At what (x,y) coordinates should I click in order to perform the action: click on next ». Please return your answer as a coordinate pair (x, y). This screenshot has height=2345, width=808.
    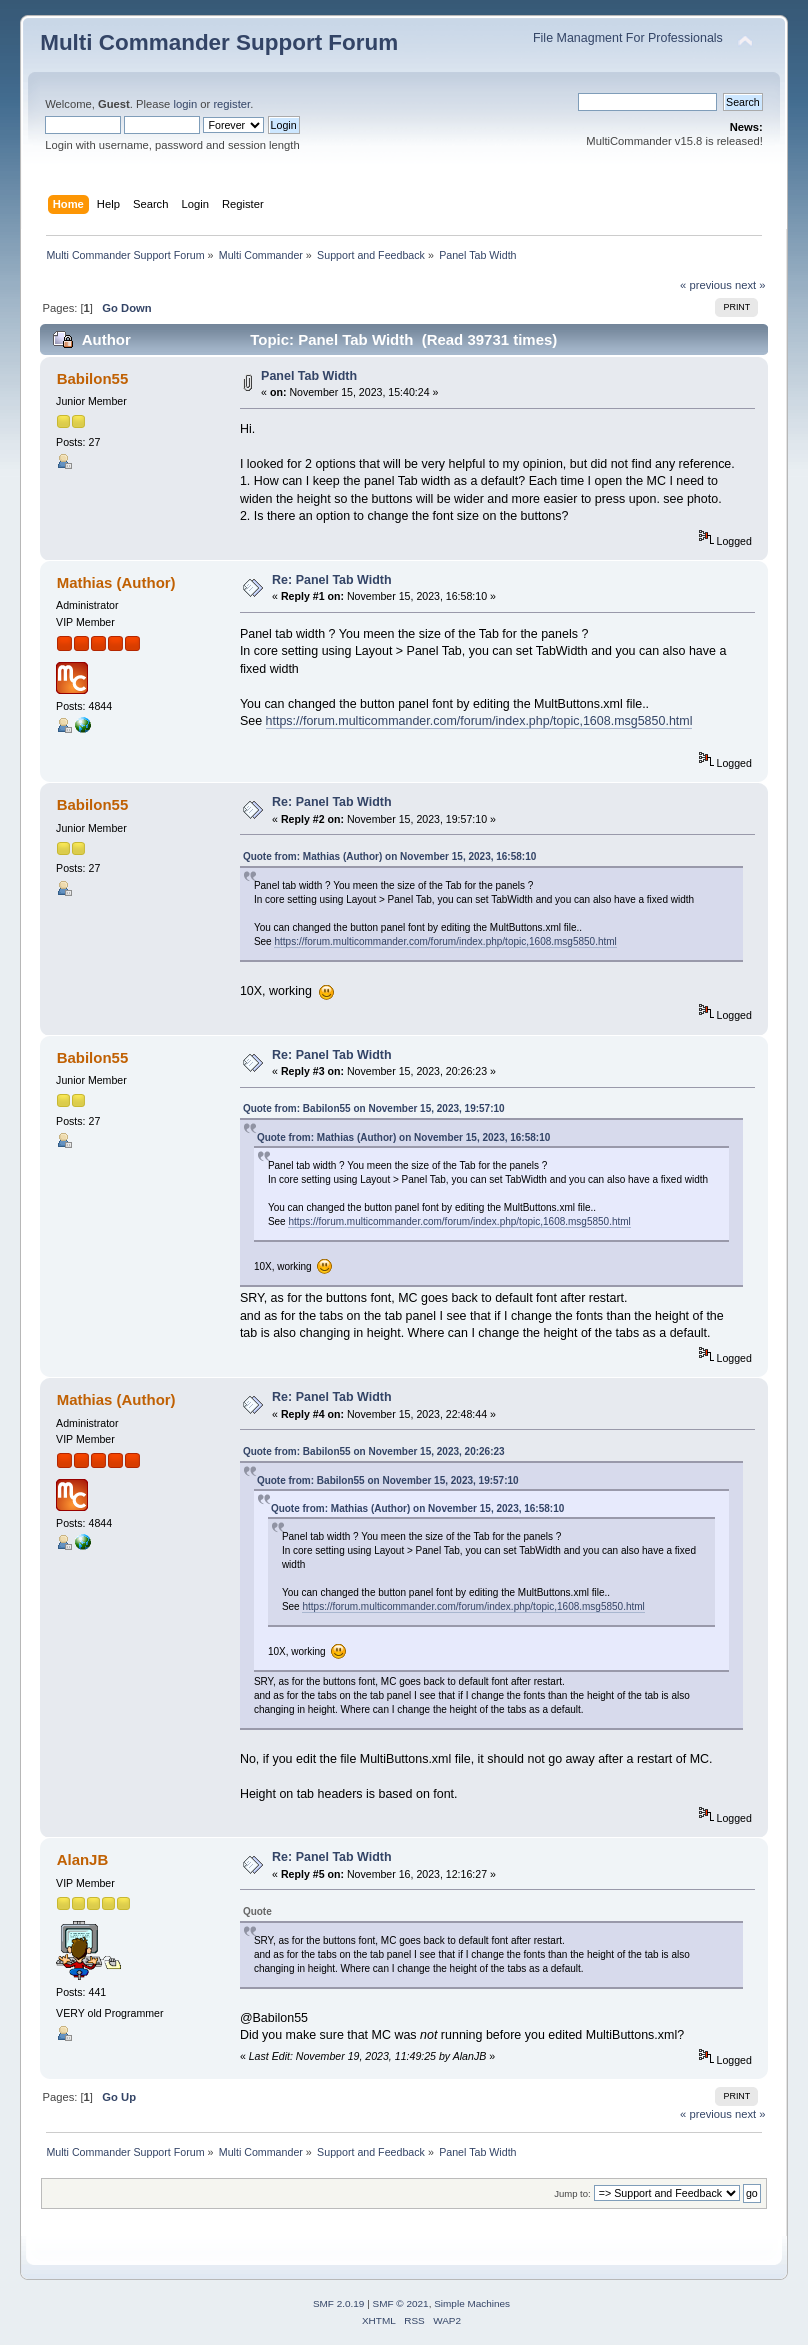
    Looking at the image, I should click on (750, 285).